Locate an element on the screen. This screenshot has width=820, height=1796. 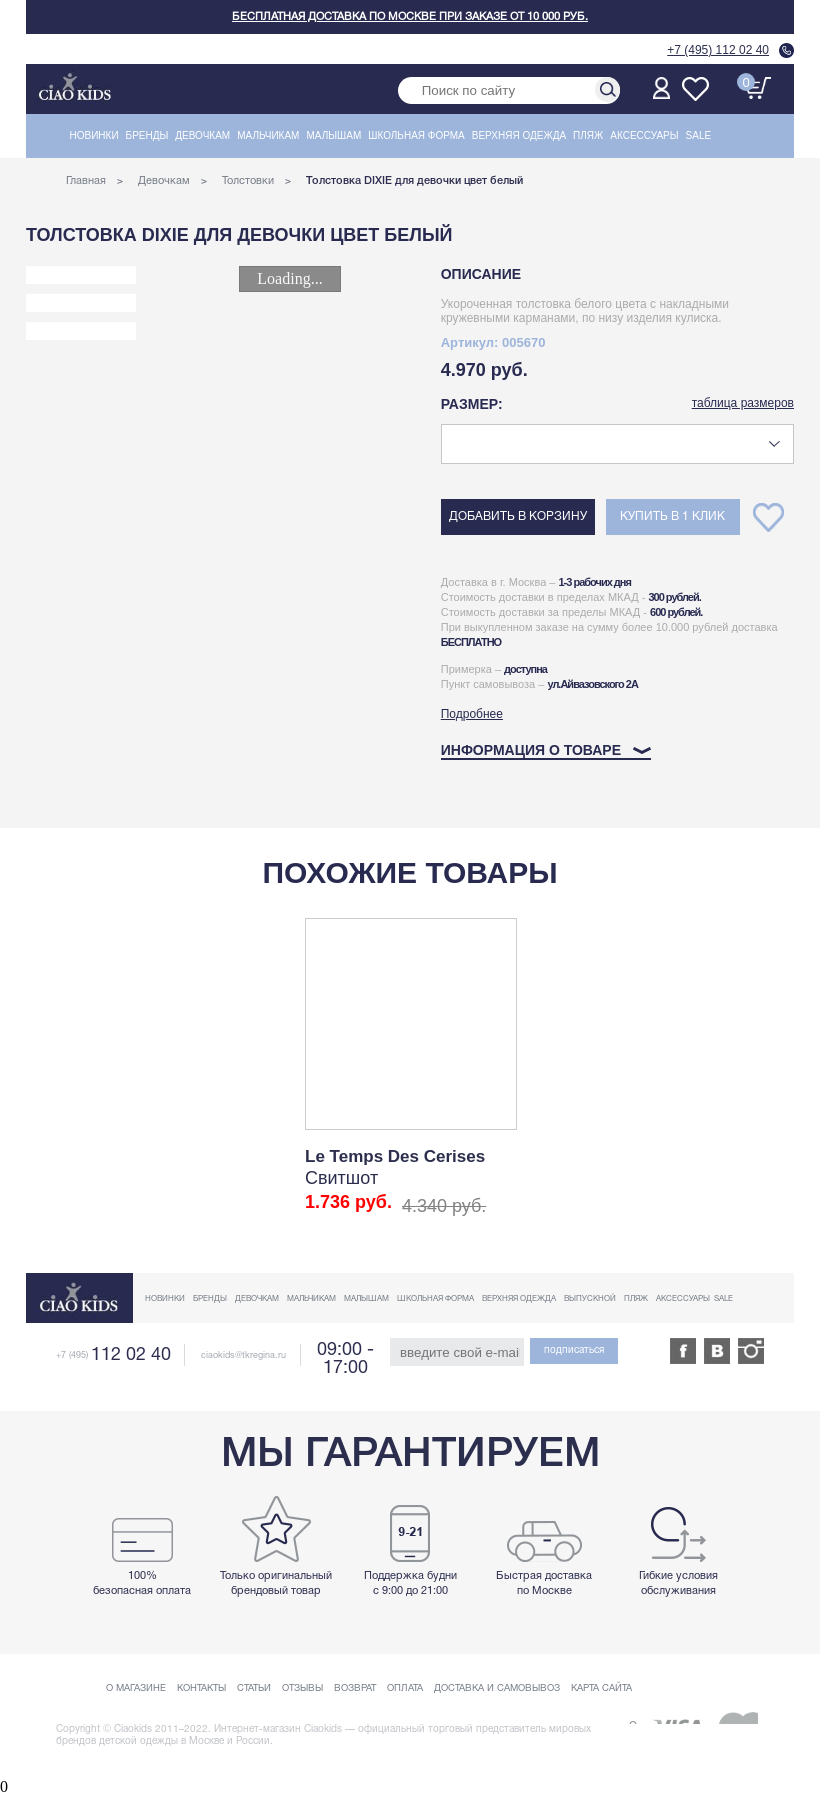
Бесплатная доставка по Москве при заказе от 10 000 руб. is located at coordinates (410, 17).